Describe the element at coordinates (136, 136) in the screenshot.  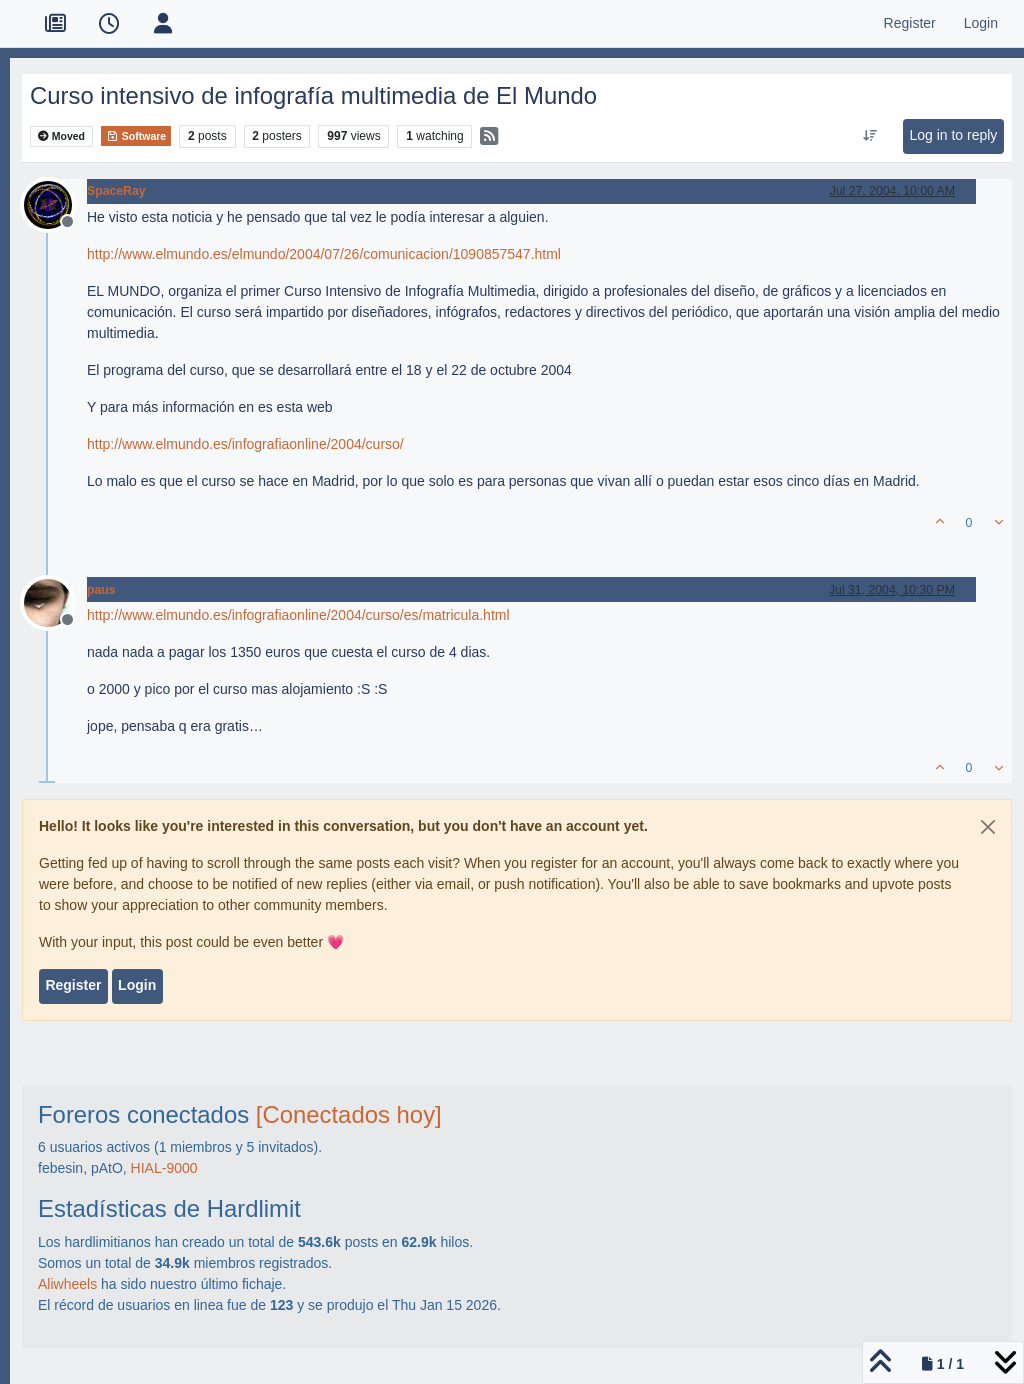
I see `Software` at that location.